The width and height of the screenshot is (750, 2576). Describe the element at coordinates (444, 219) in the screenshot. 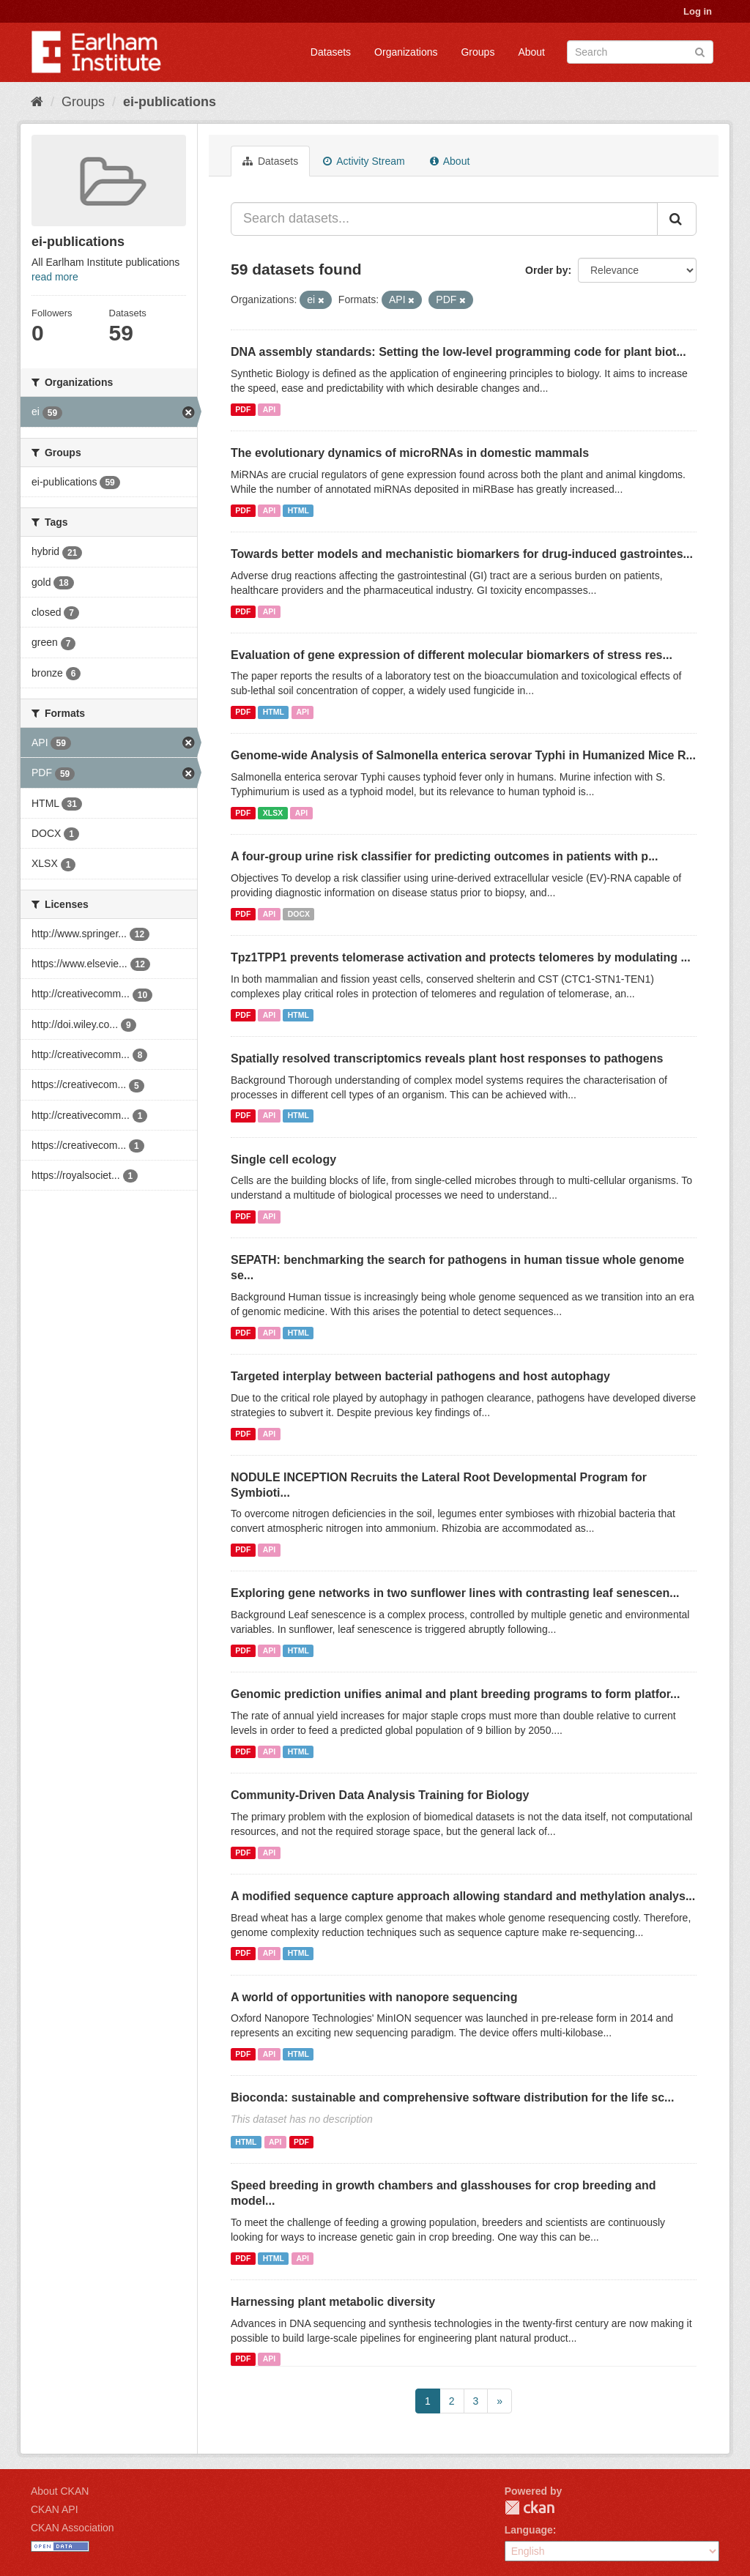

I see `[Search datasets...]` at that location.